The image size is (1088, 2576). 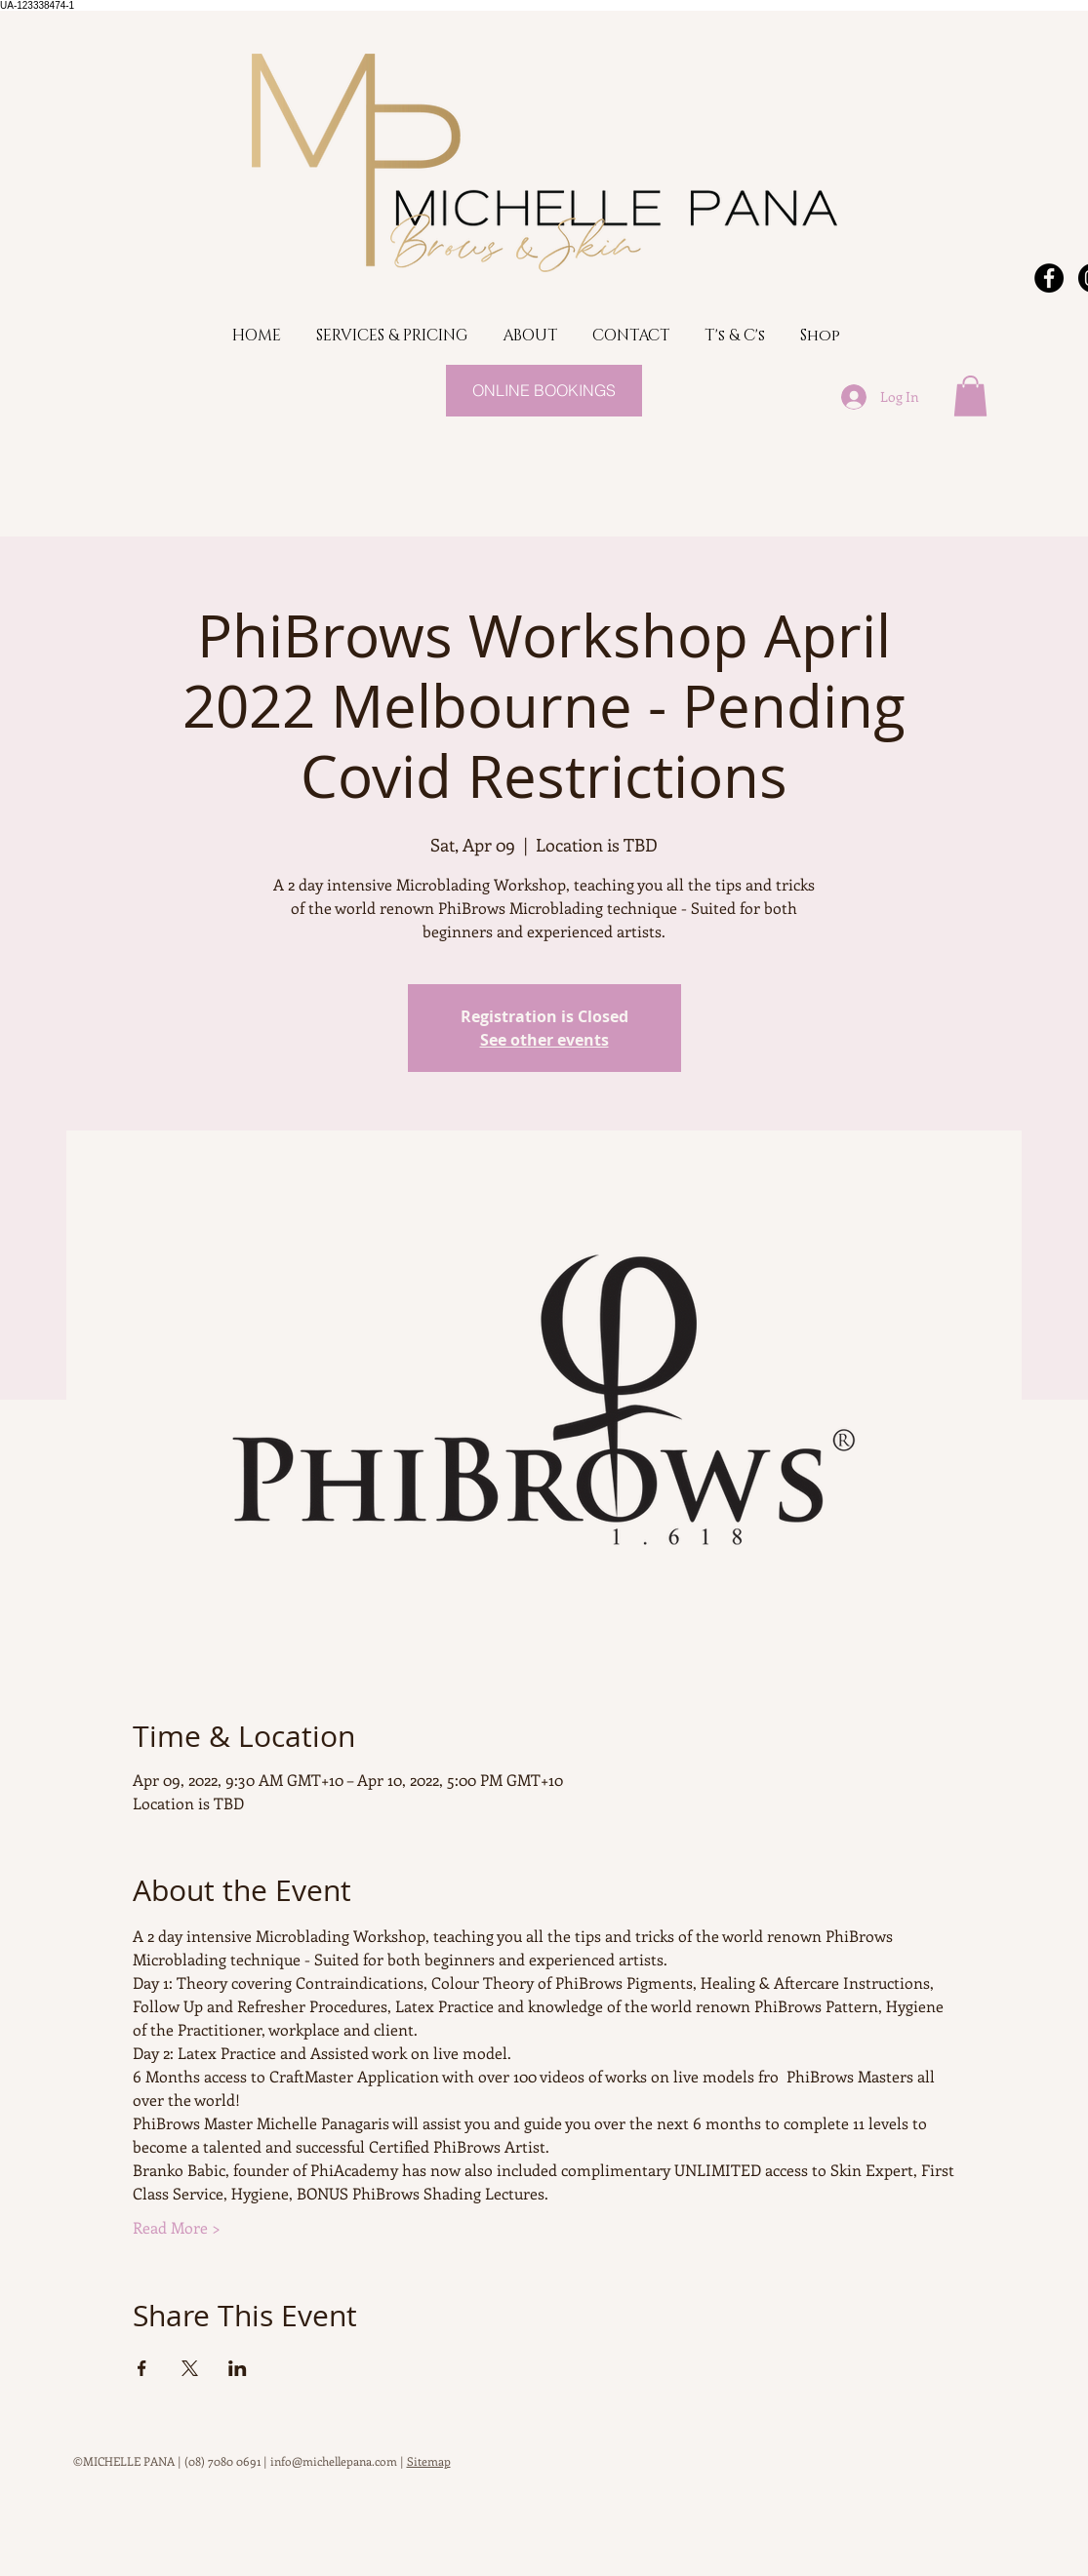 What do you see at coordinates (333, 2461) in the screenshot?
I see `info@michellepana.com` at bounding box center [333, 2461].